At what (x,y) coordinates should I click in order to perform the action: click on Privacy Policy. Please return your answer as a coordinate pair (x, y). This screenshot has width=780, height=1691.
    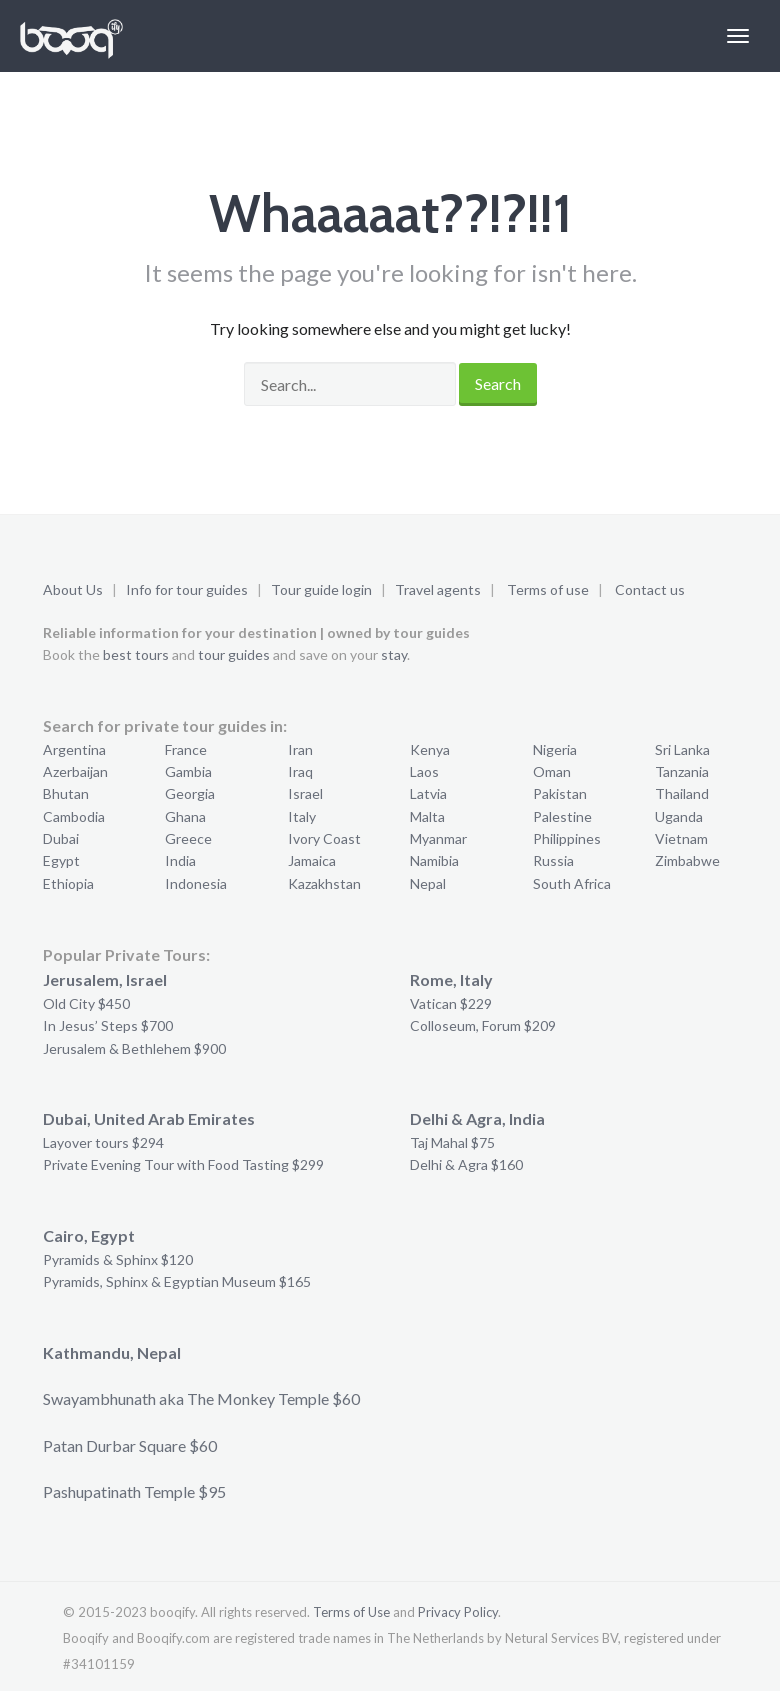
    Looking at the image, I should click on (458, 1612).